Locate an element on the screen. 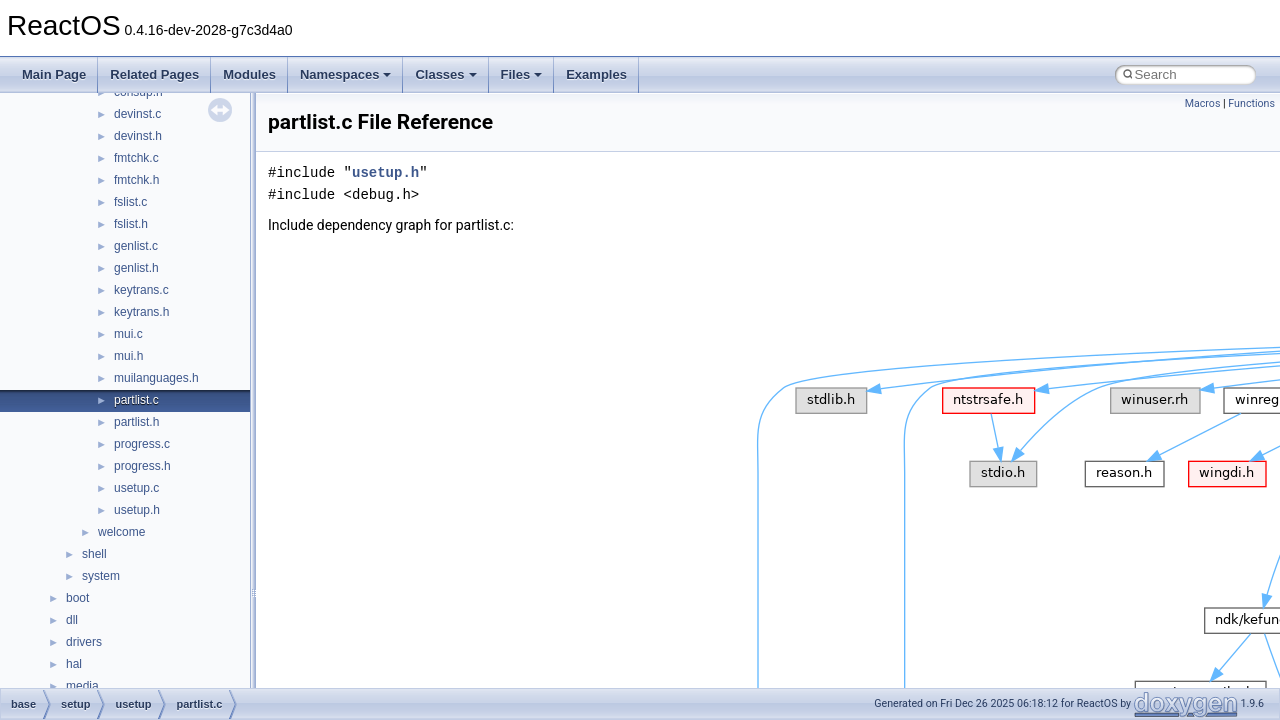  partlist.h is located at coordinates (136, 422).